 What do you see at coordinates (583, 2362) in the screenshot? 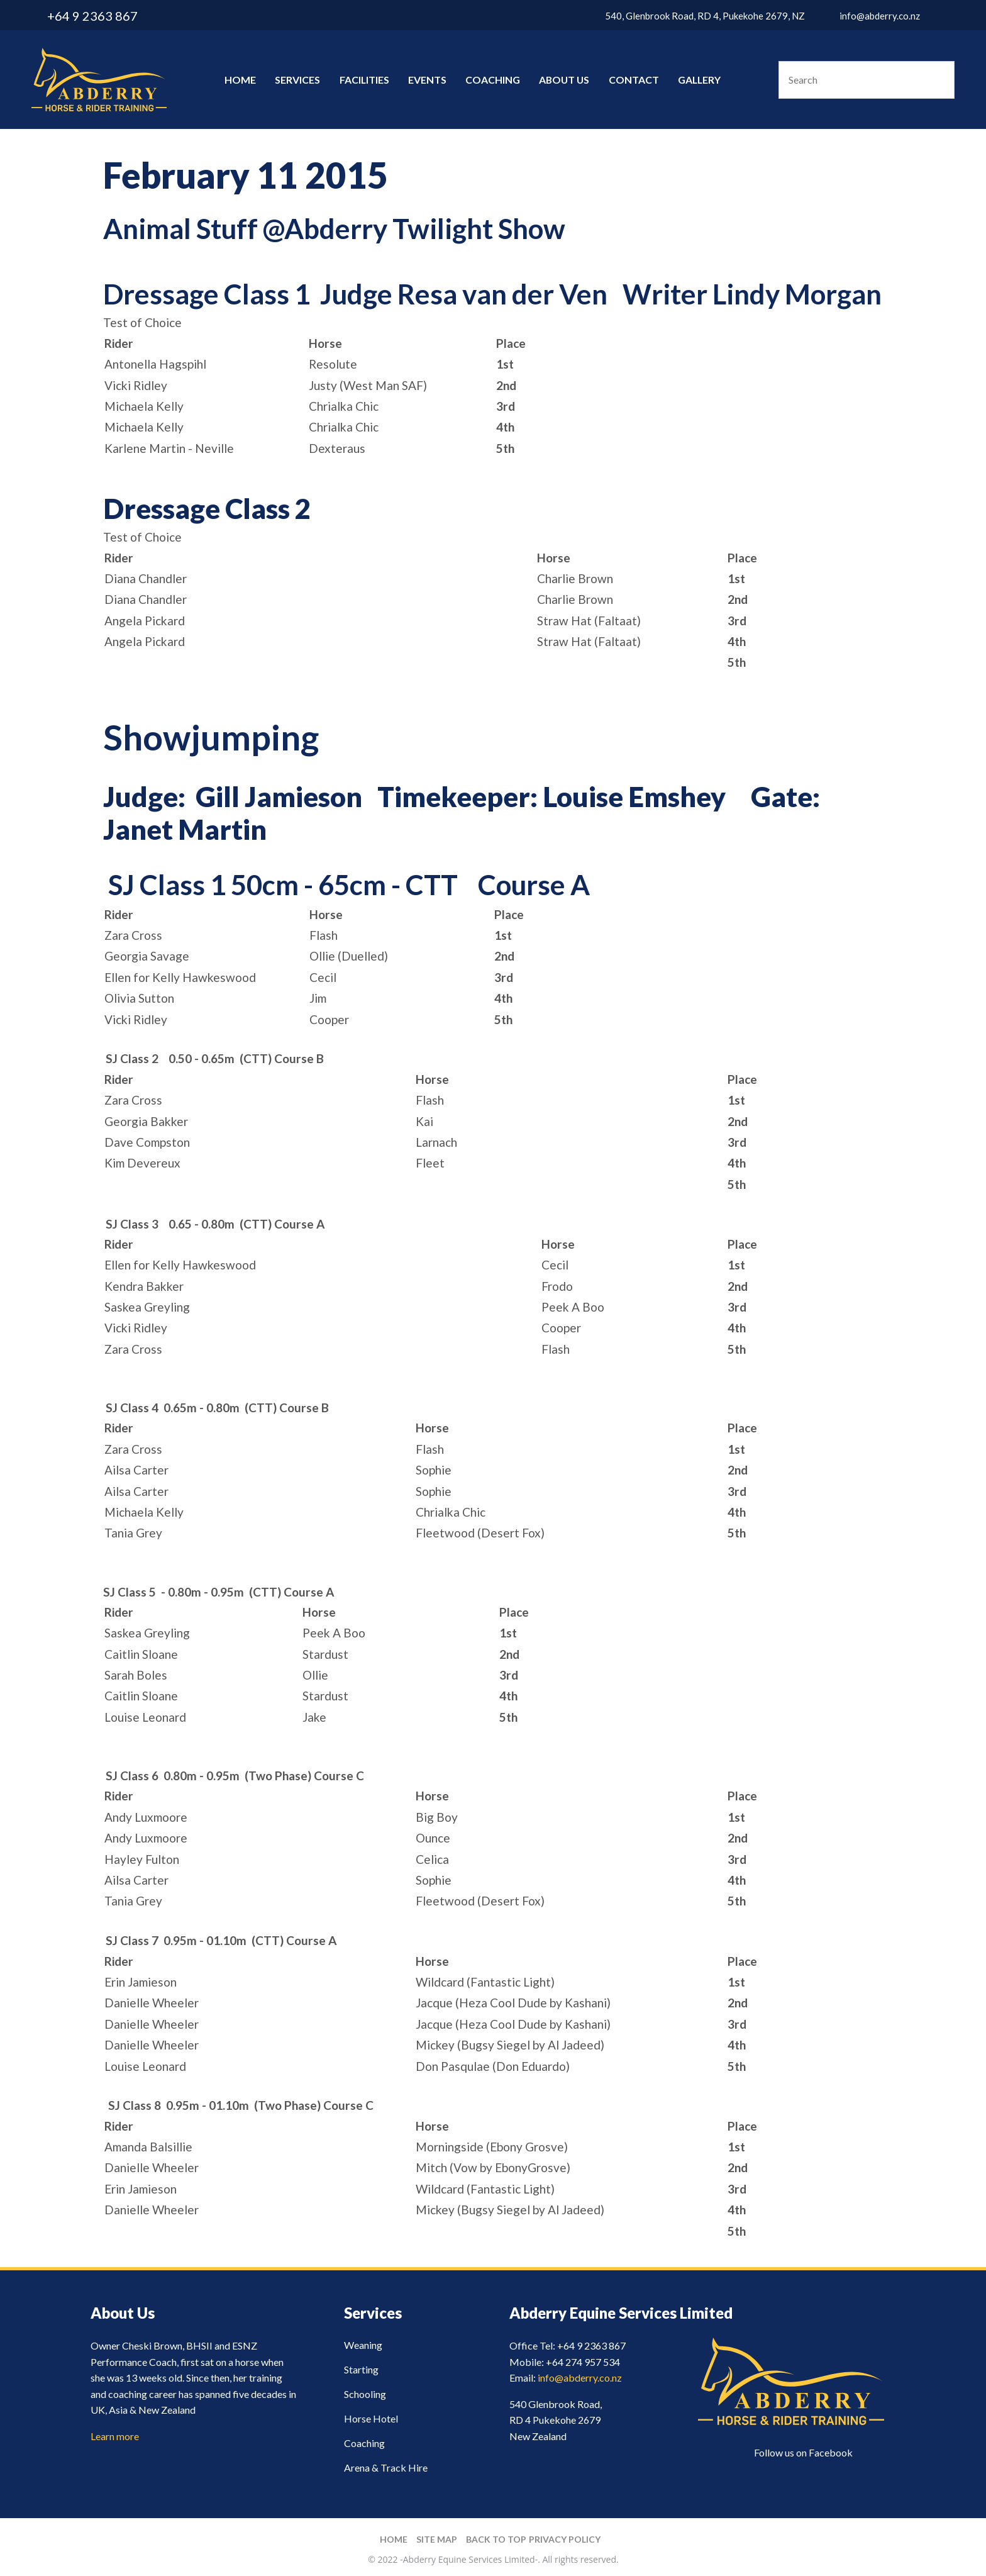
I see `+64 274 957 534` at bounding box center [583, 2362].